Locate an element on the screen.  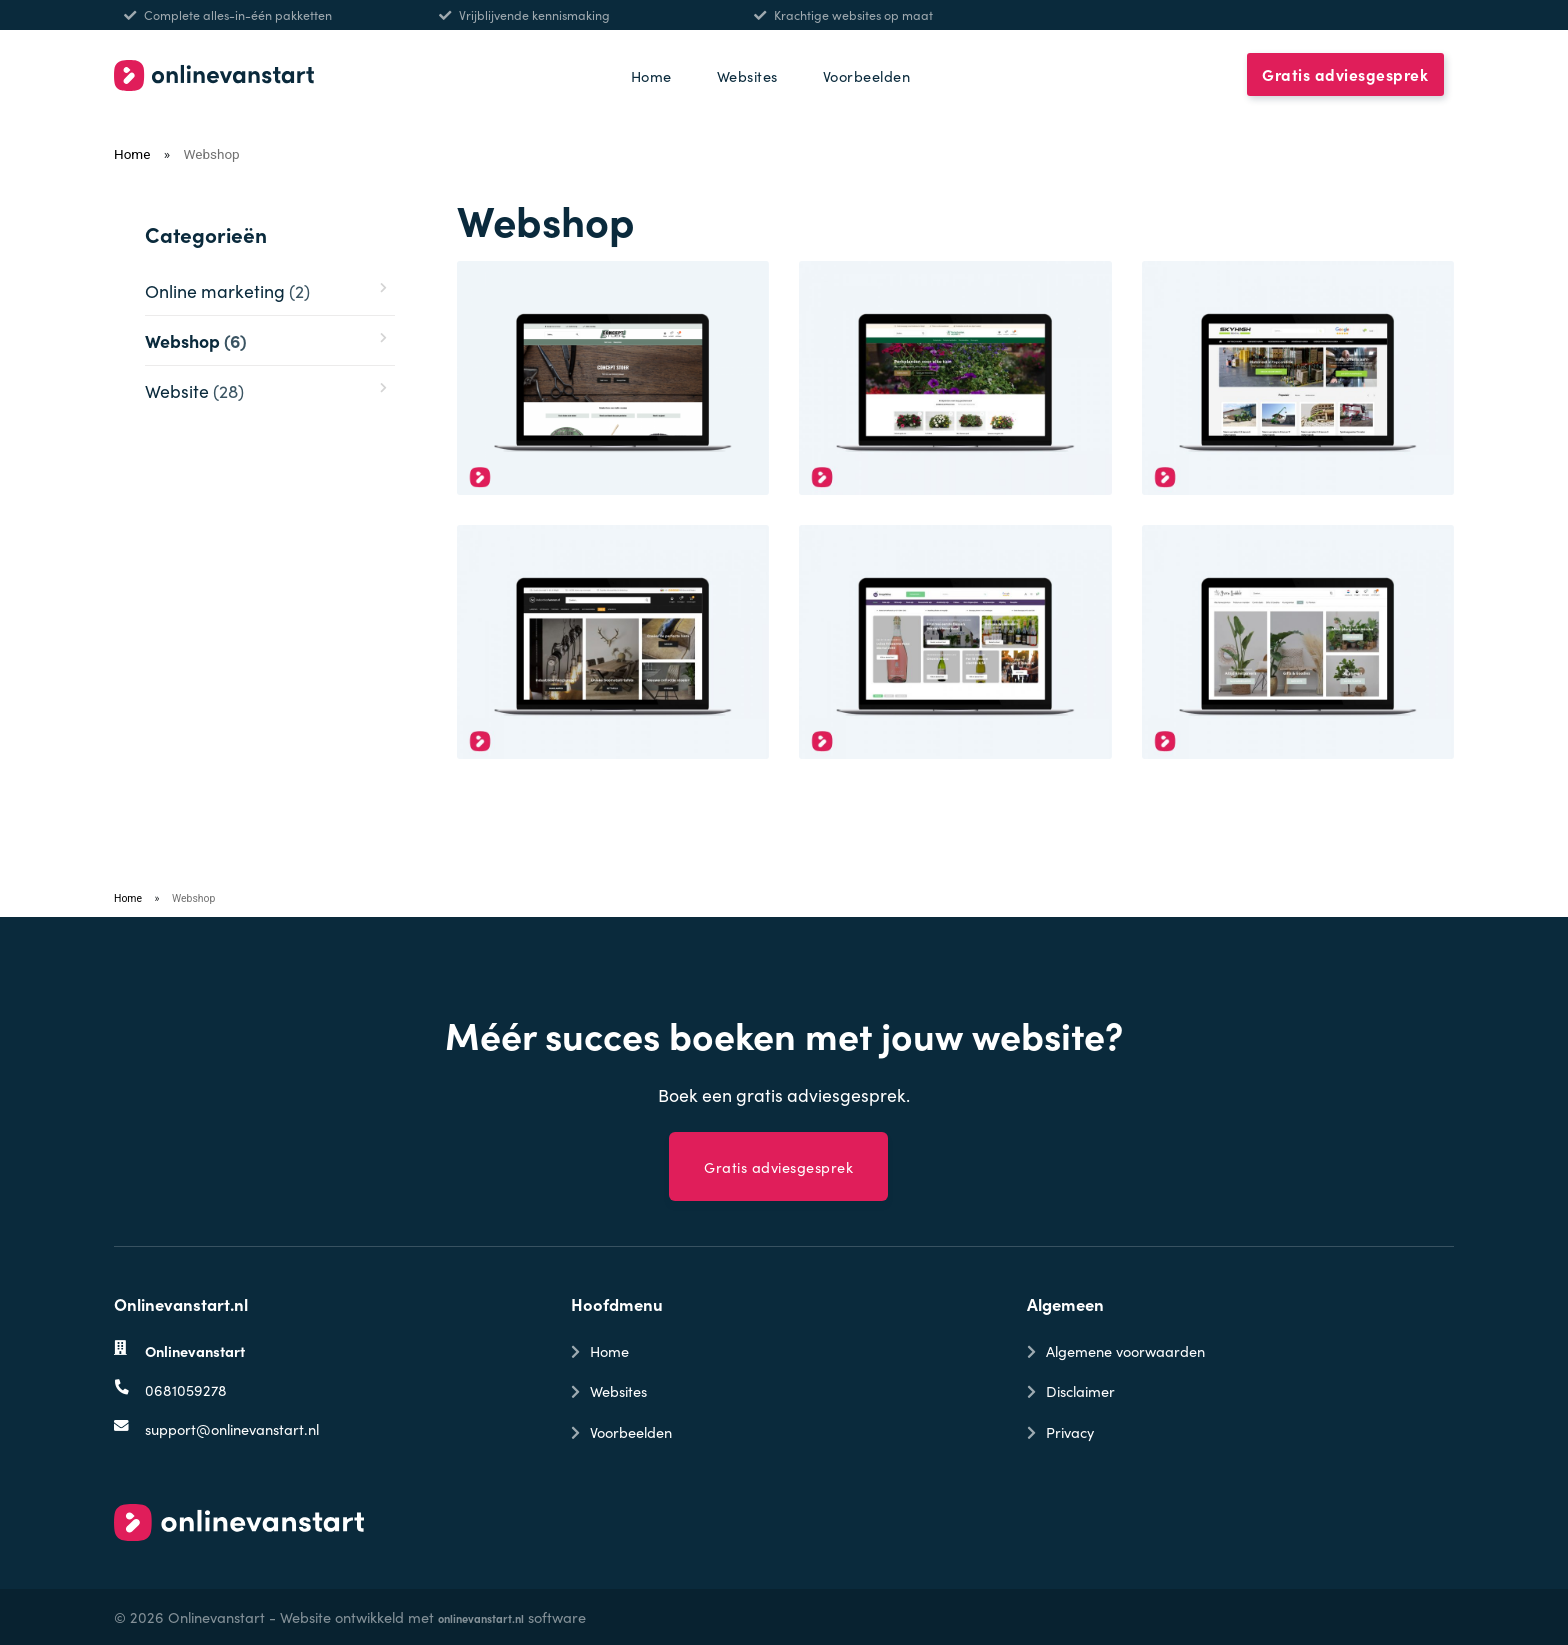
Webshop is located at coordinates (196, 340).